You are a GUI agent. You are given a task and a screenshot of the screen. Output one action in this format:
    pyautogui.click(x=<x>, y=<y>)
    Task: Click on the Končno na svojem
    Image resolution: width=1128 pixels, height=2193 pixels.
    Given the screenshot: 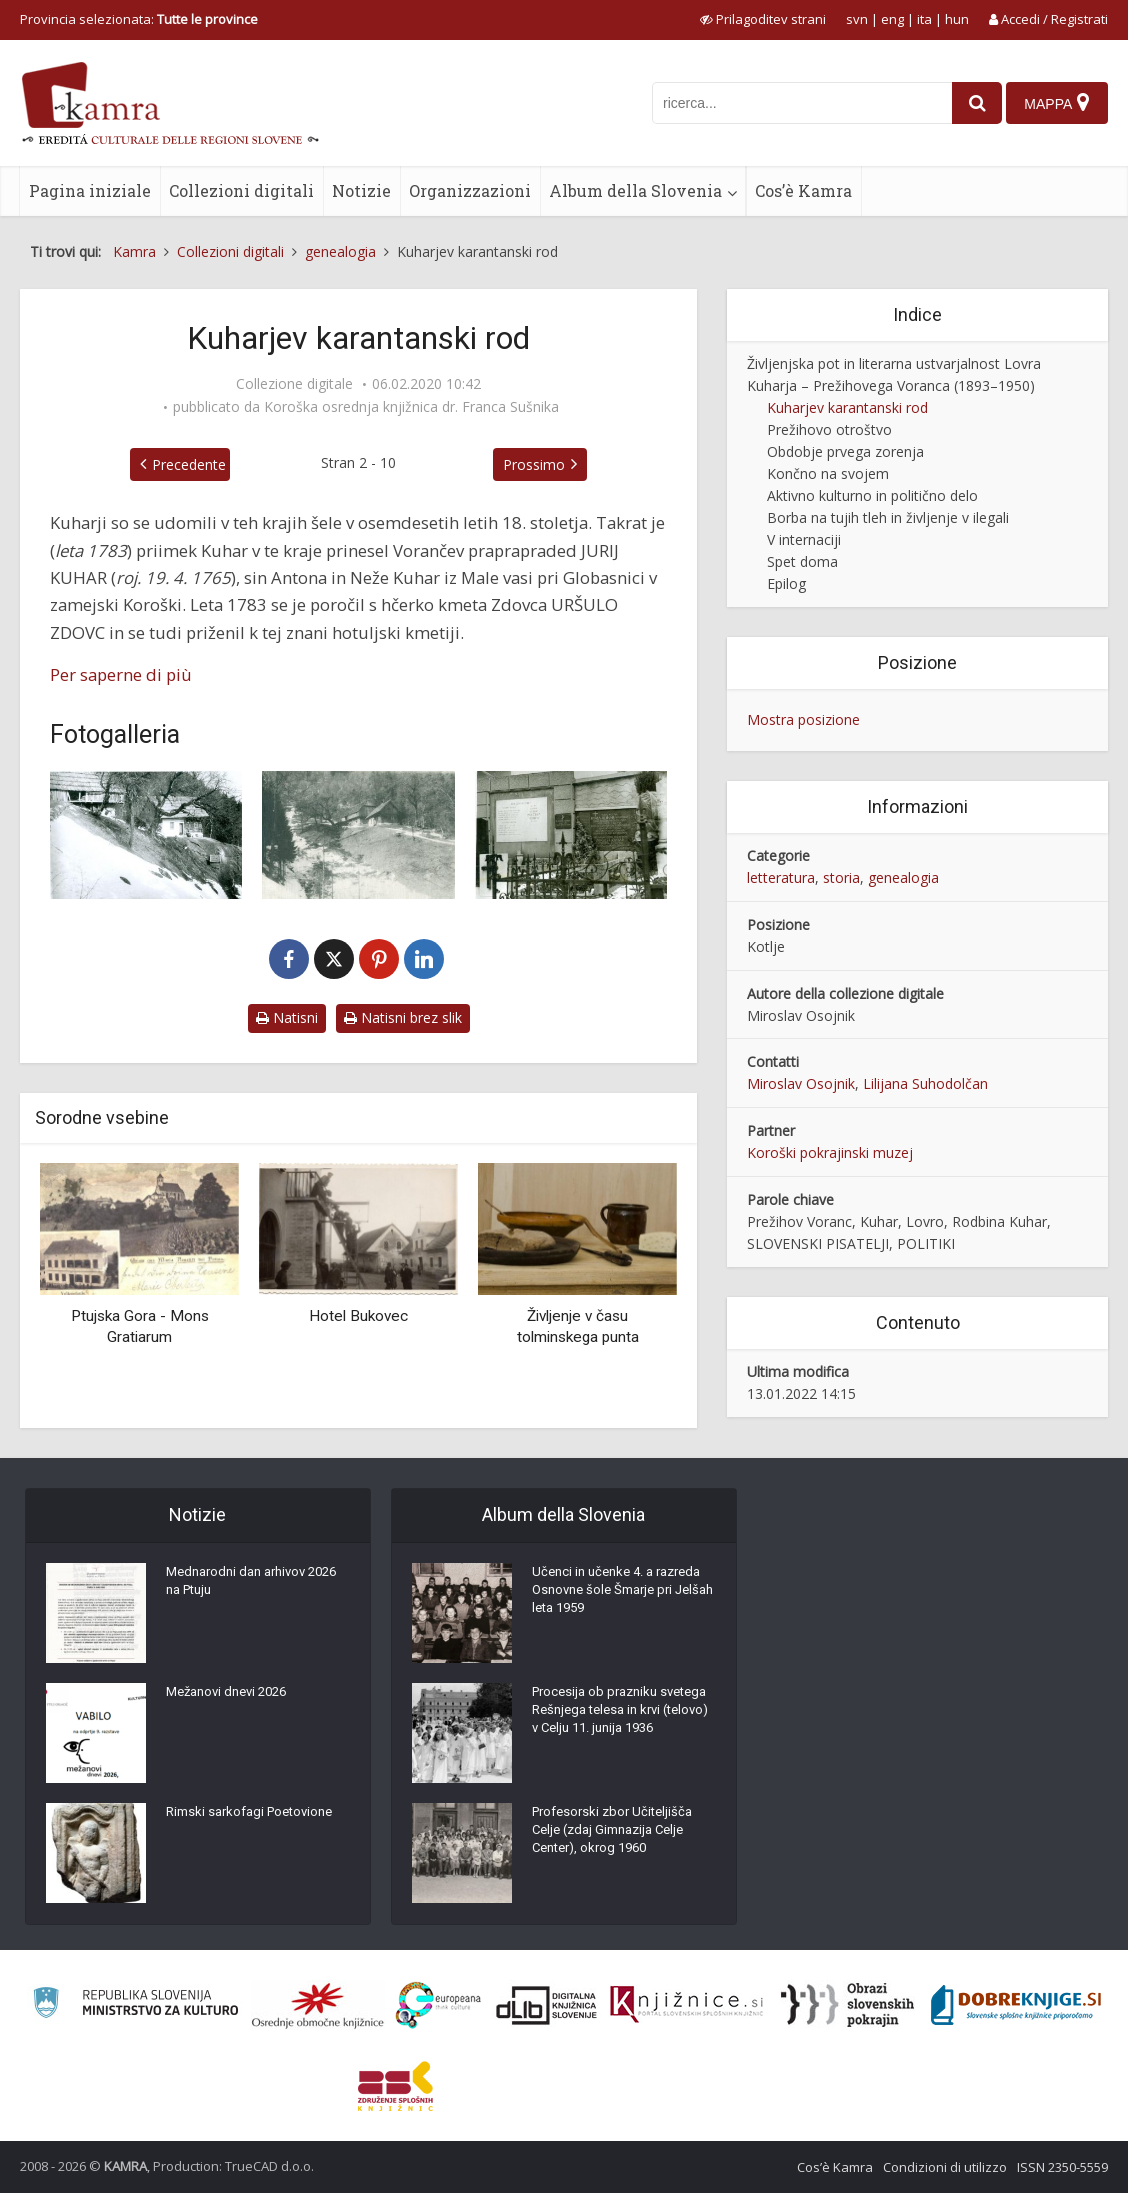 What is the action you would take?
    pyautogui.click(x=828, y=473)
    